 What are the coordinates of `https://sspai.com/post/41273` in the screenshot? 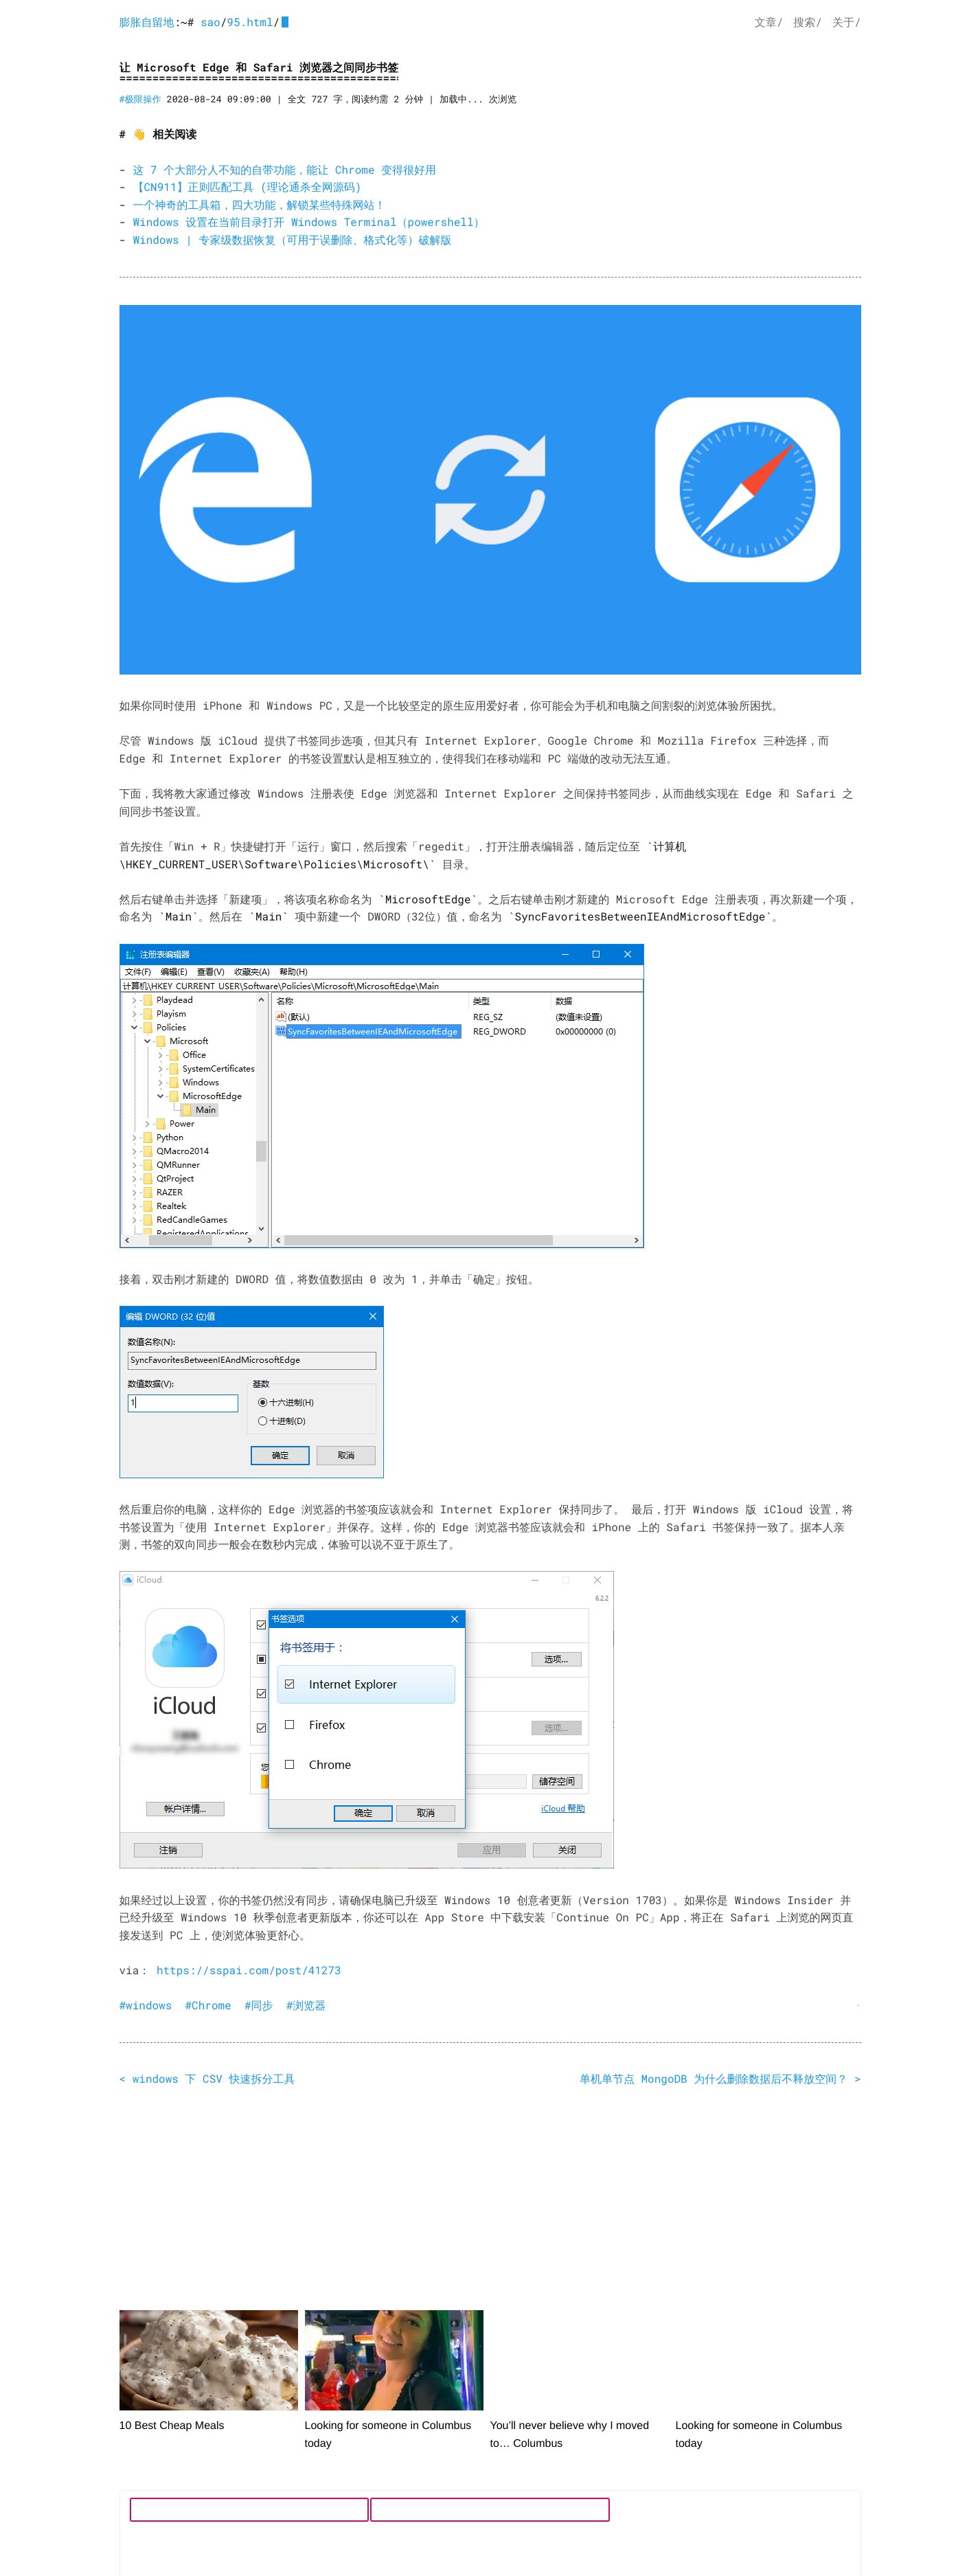 It's located at (249, 1970).